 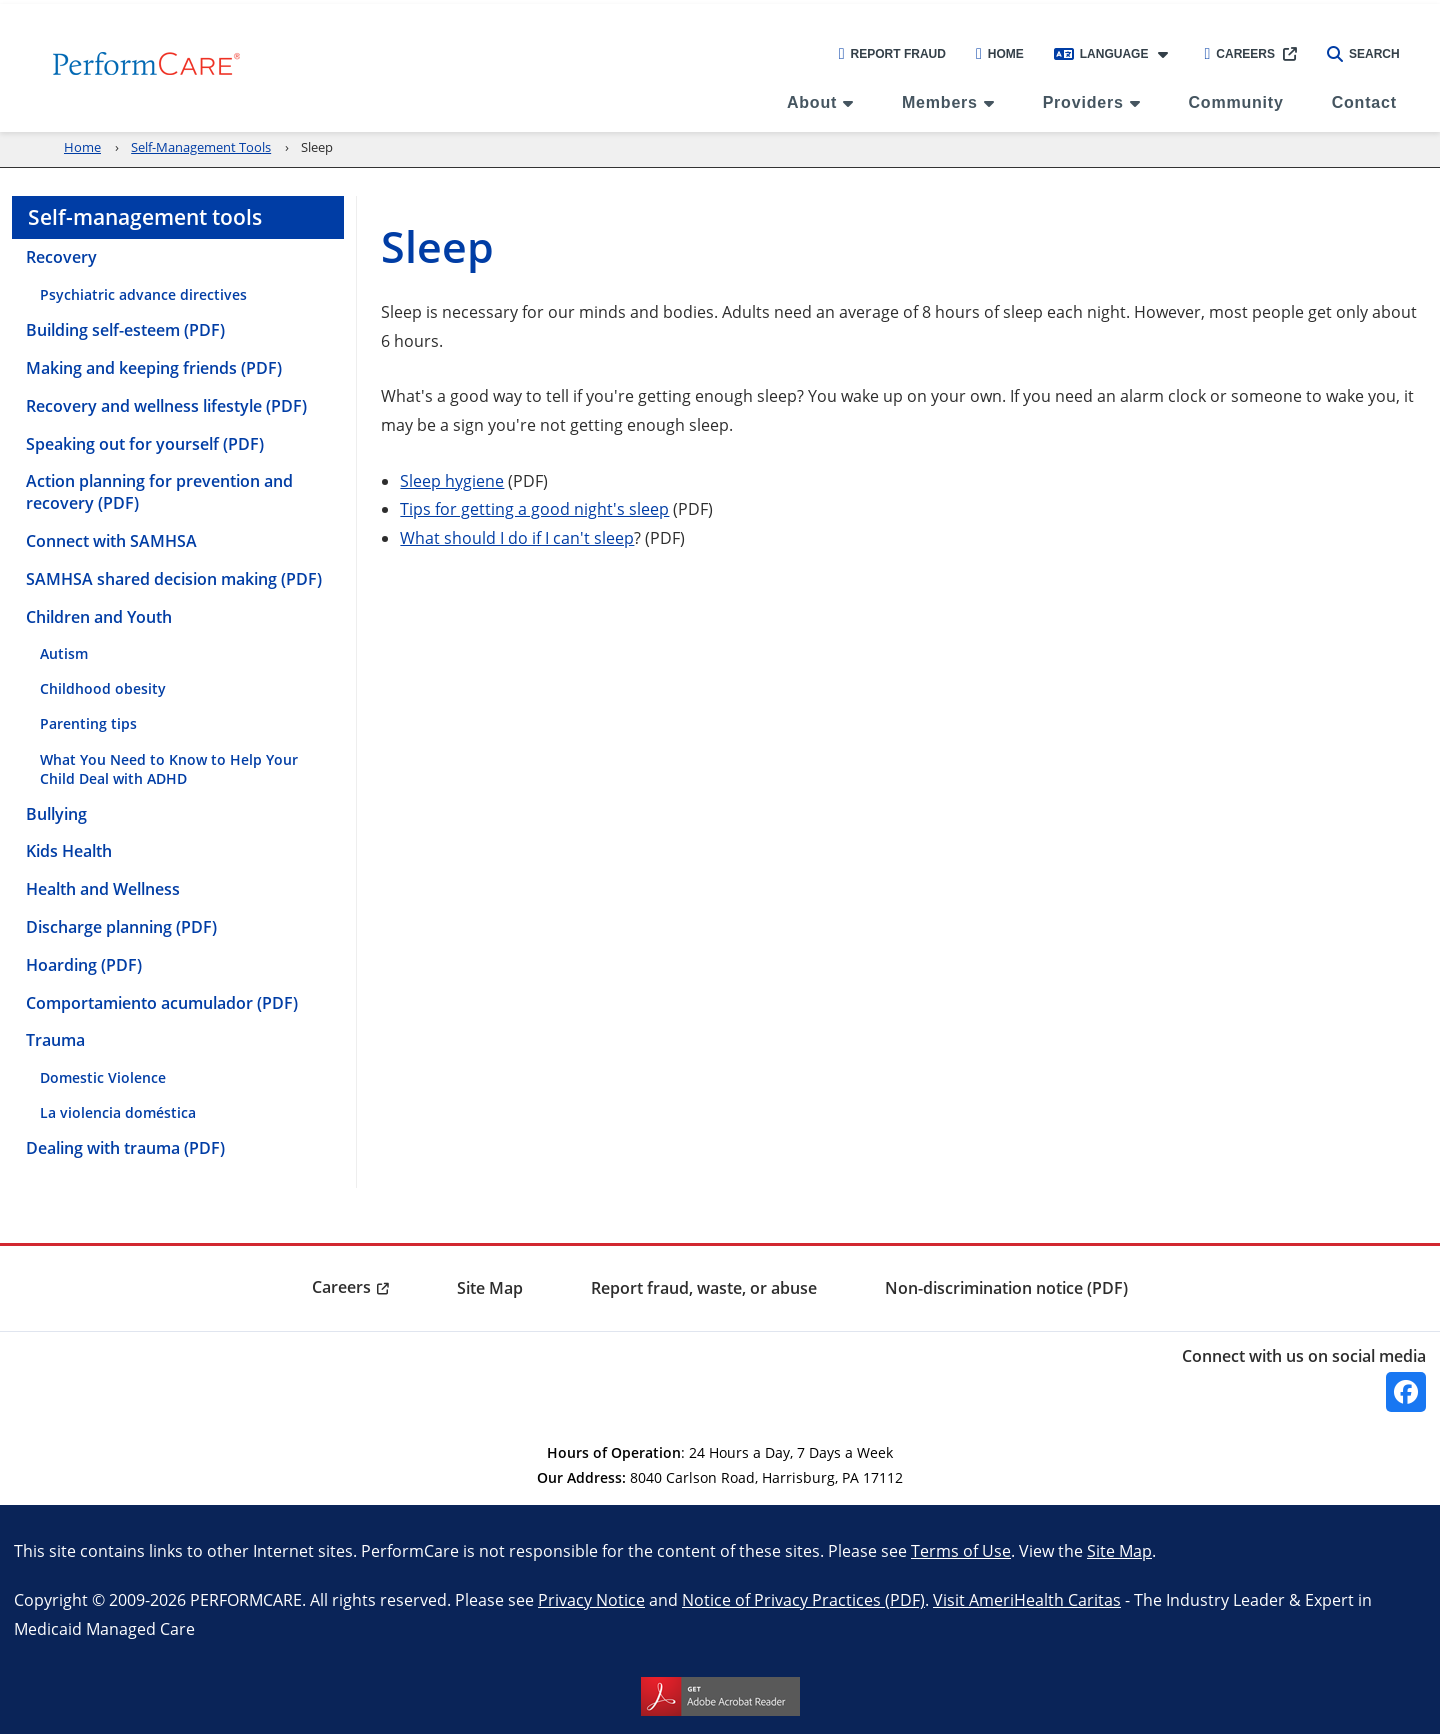 I want to click on Making and keeping friends (PDF) [menuitem], so click(x=154, y=368).